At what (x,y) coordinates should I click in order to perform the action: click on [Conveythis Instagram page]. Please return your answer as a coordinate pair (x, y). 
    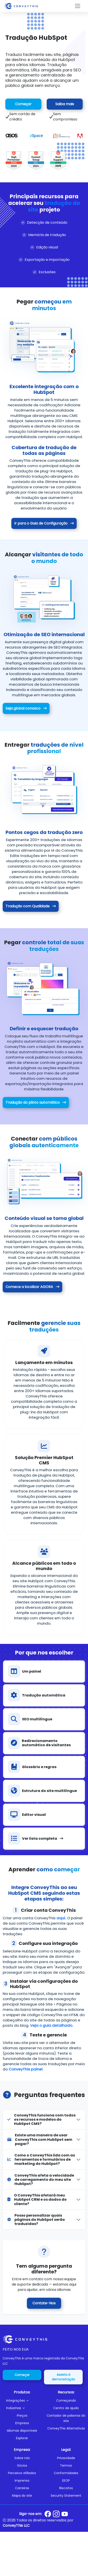
    Looking at the image, I should click on (56, 2514).